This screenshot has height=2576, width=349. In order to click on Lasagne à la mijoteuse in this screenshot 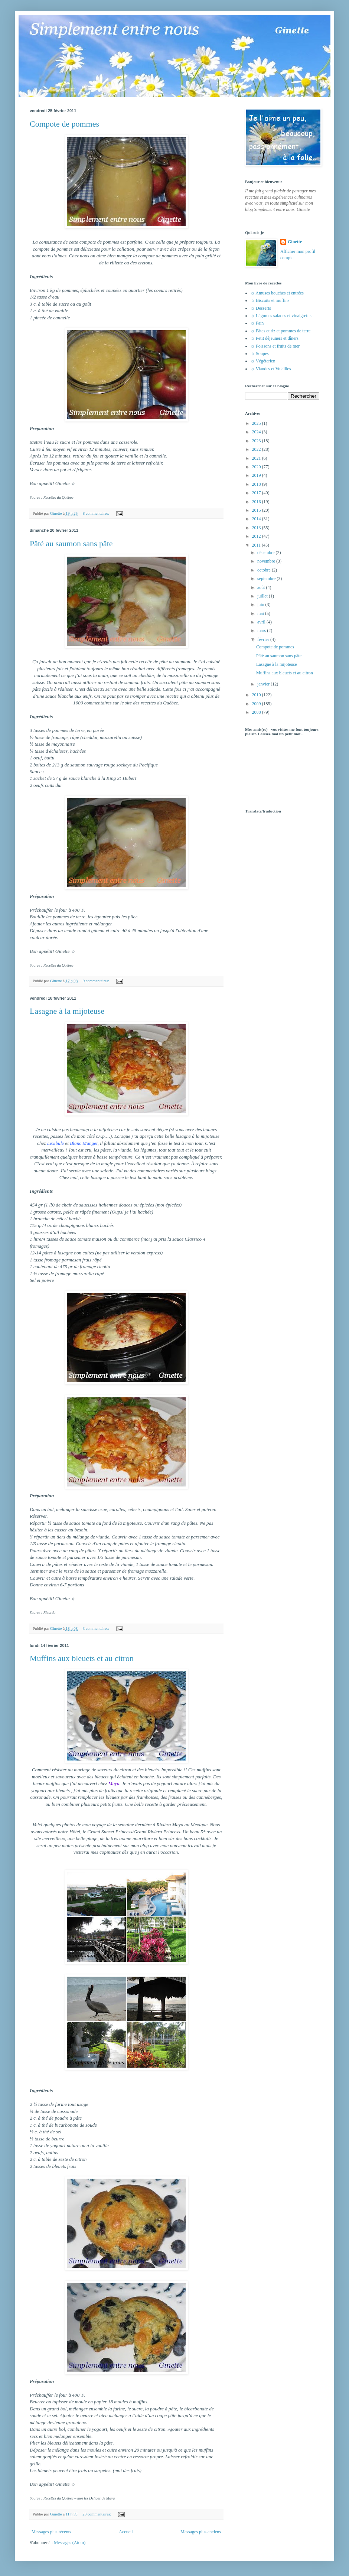, I will do `click(67, 1011)`.